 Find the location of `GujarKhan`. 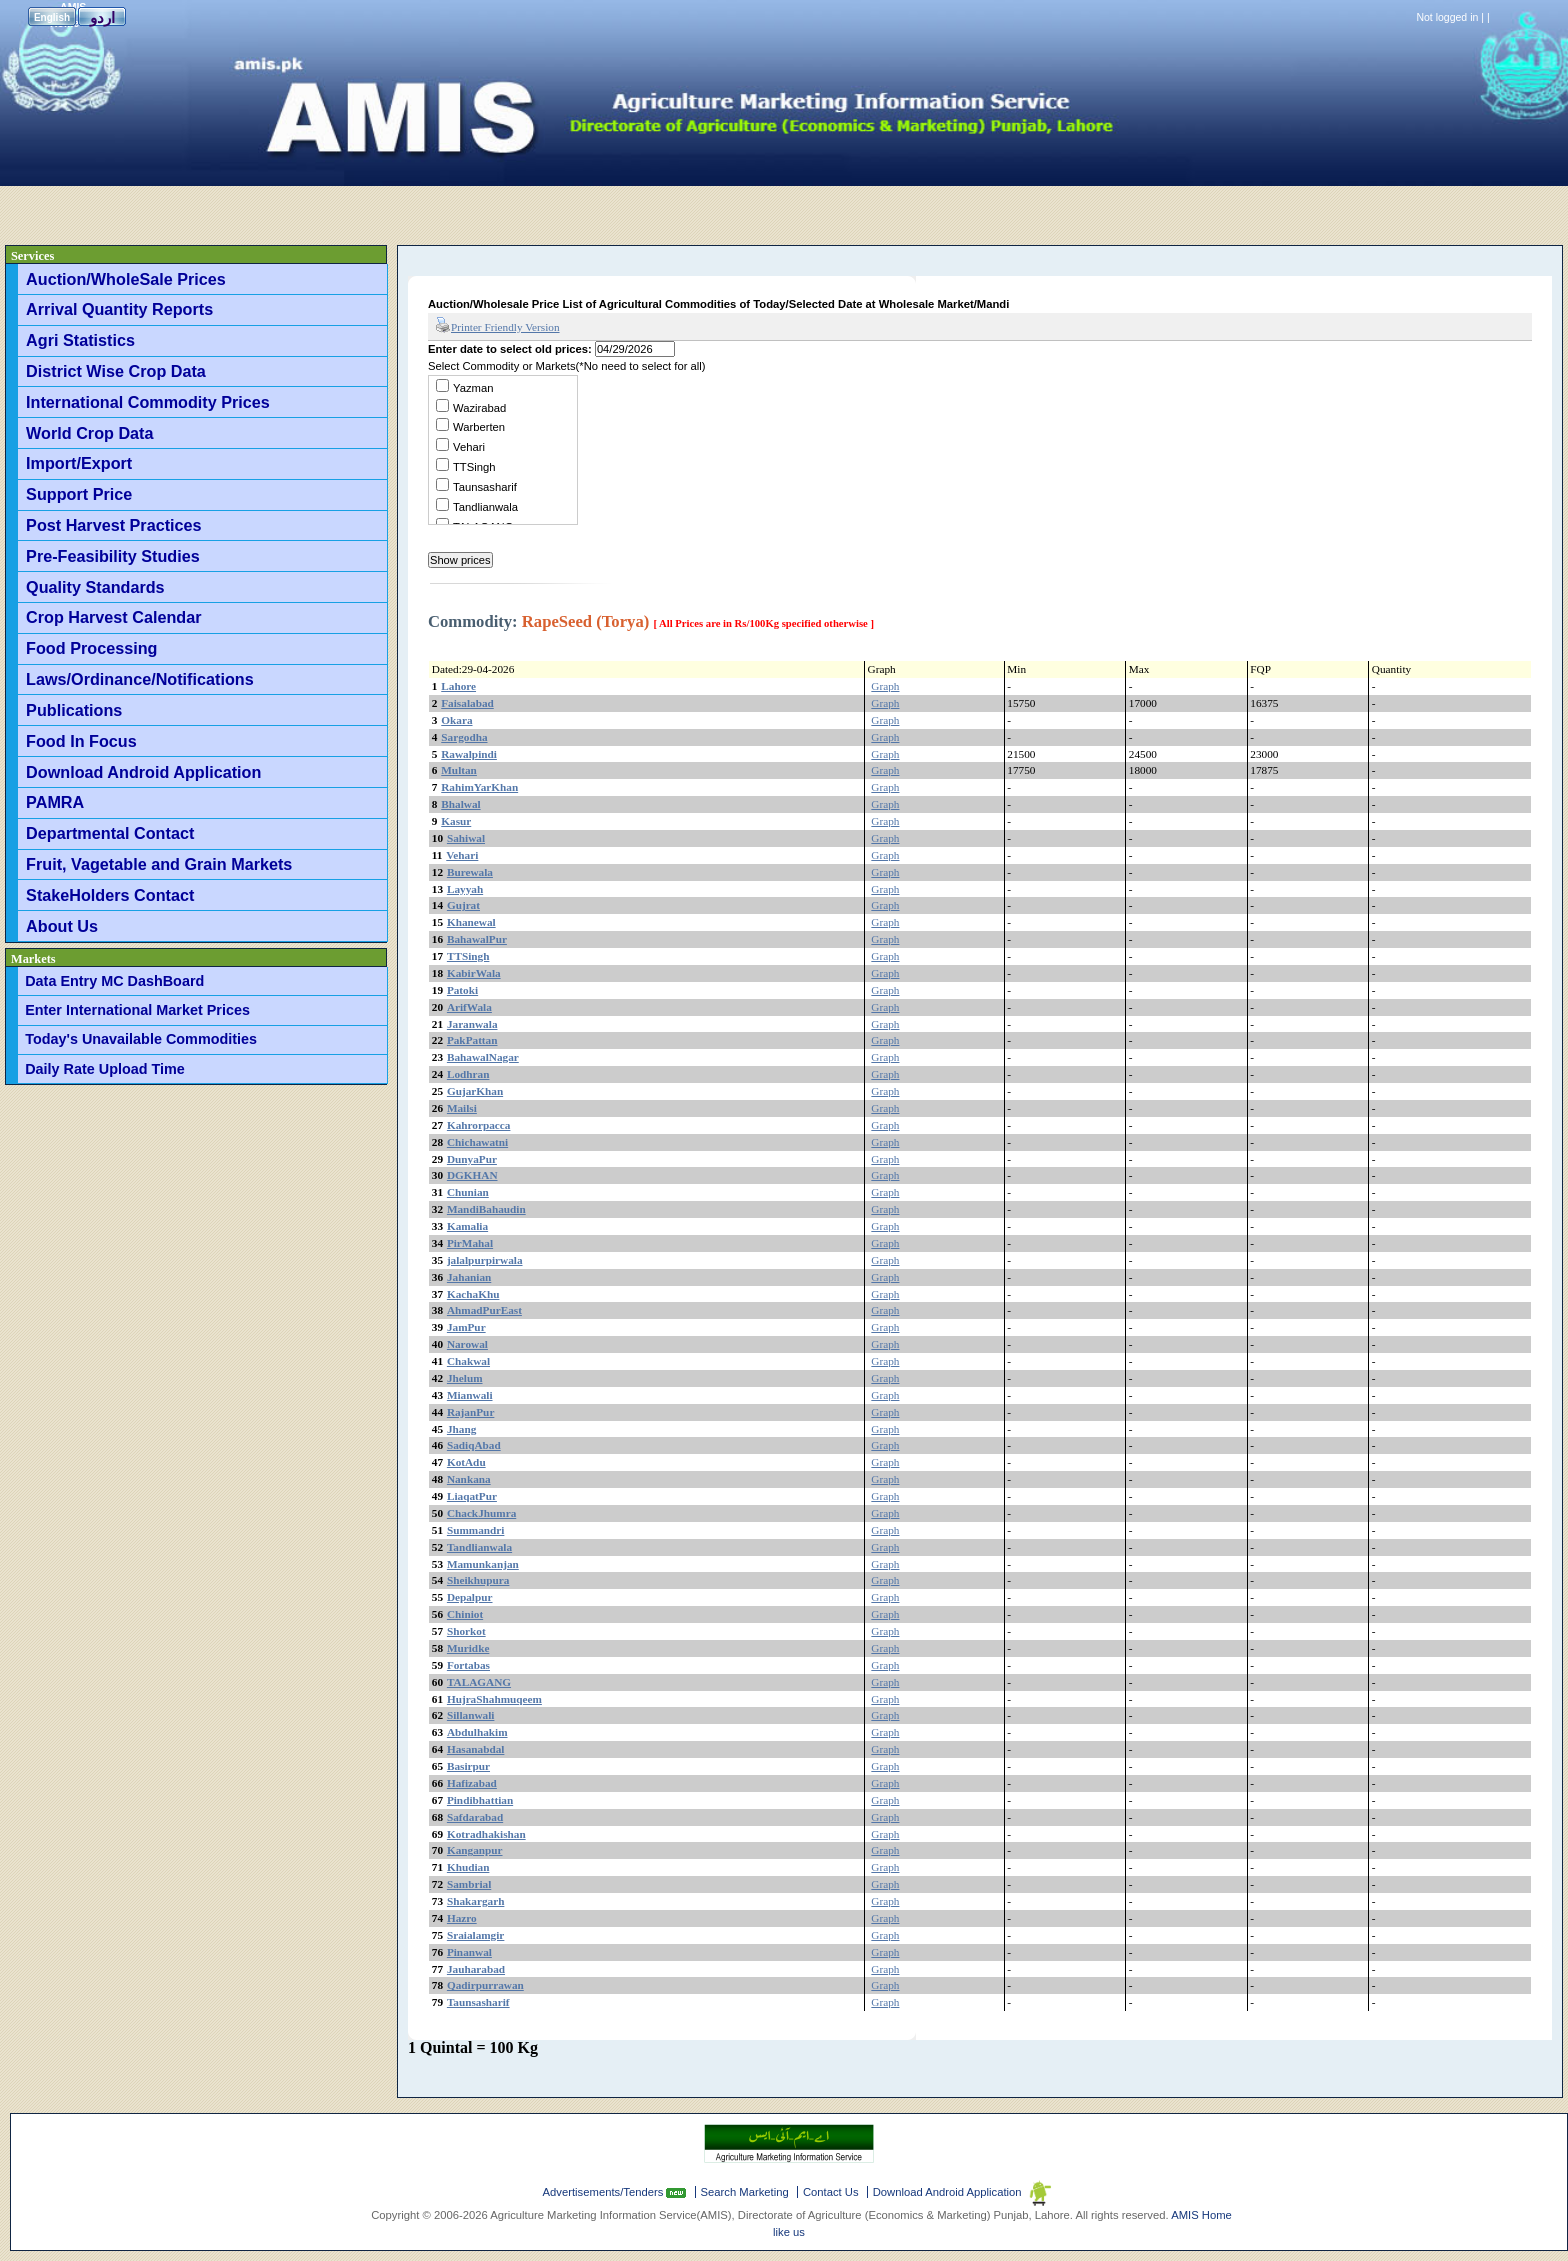

GujarKhan is located at coordinates (475, 1091).